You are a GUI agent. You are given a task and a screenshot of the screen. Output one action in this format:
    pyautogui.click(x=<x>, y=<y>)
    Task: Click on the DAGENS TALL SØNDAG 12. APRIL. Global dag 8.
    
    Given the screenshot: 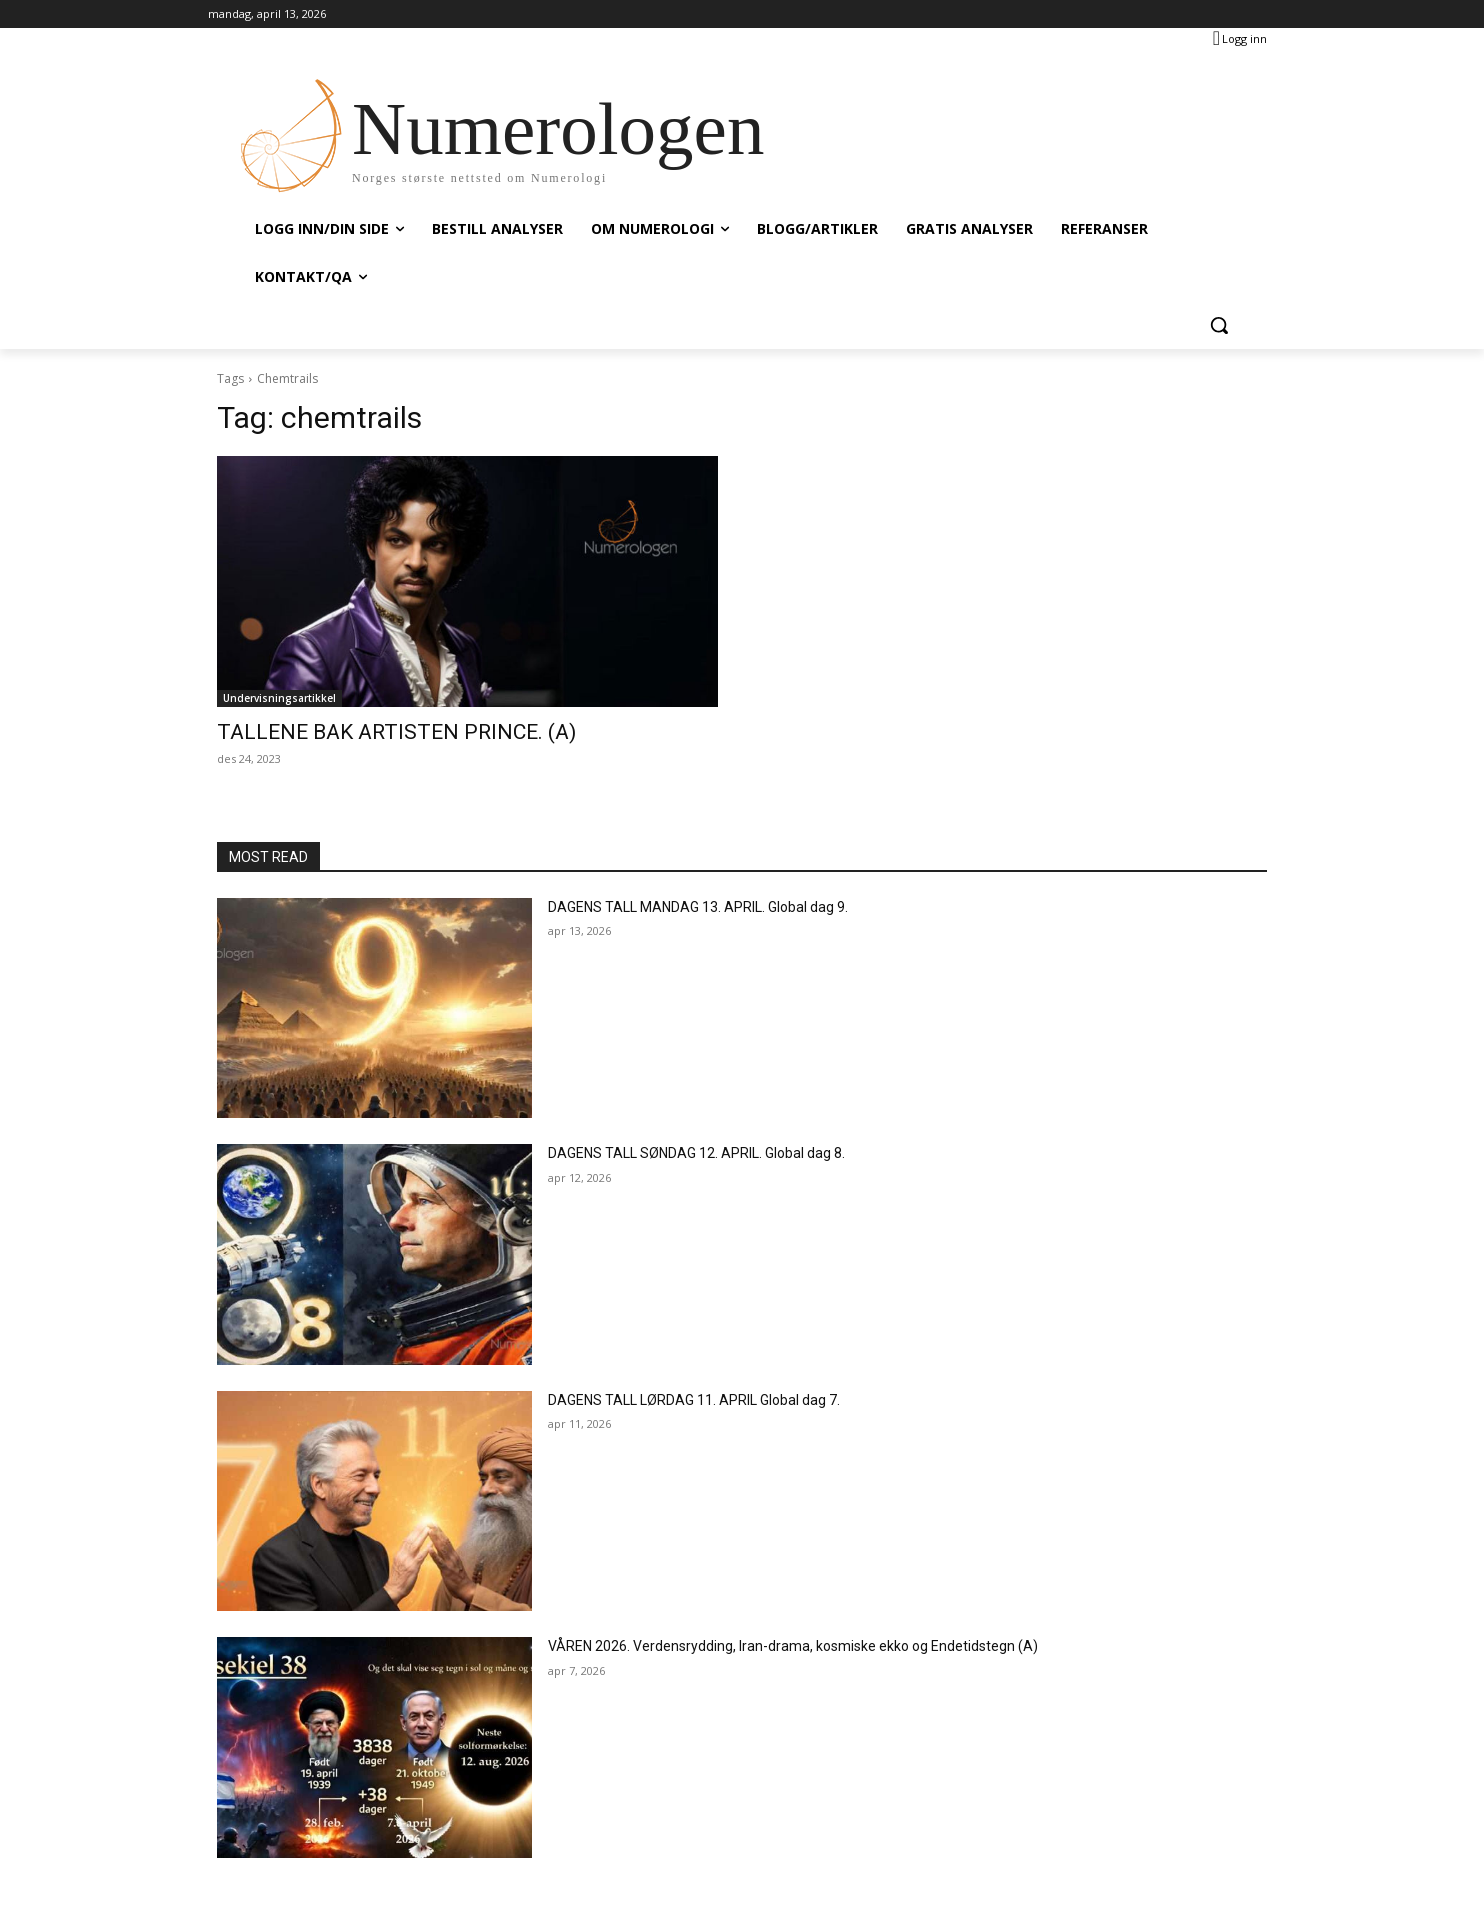 What is the action you would take?
    pyautogui.click(x=696, y=1153)
    